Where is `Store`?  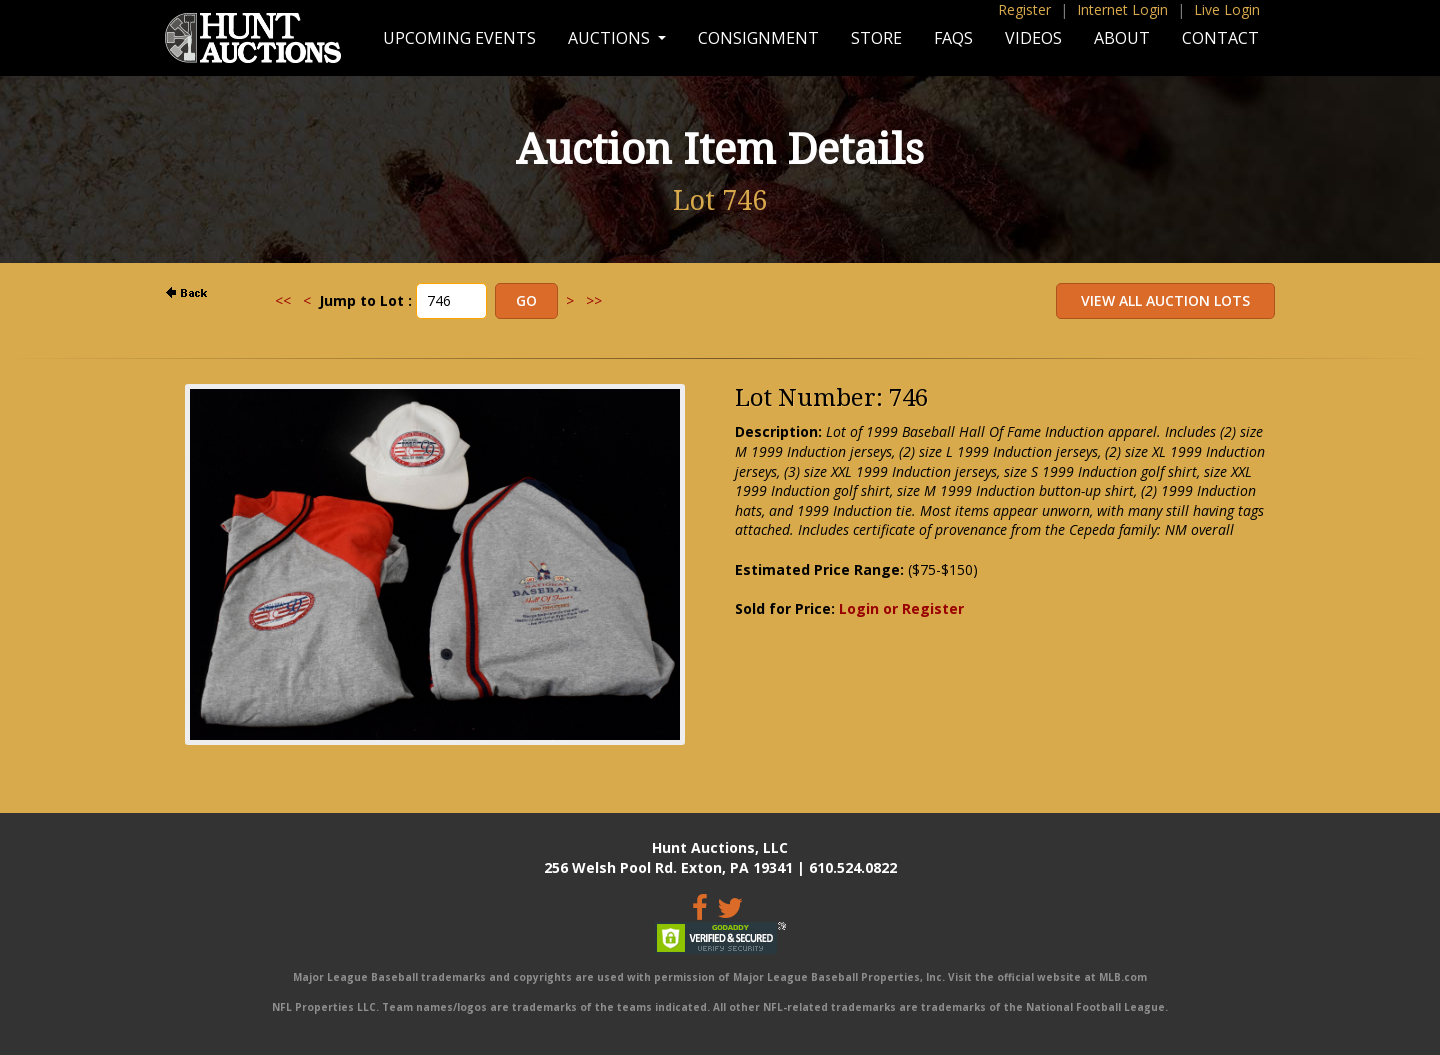 Store is located at coordinates (876, 38).